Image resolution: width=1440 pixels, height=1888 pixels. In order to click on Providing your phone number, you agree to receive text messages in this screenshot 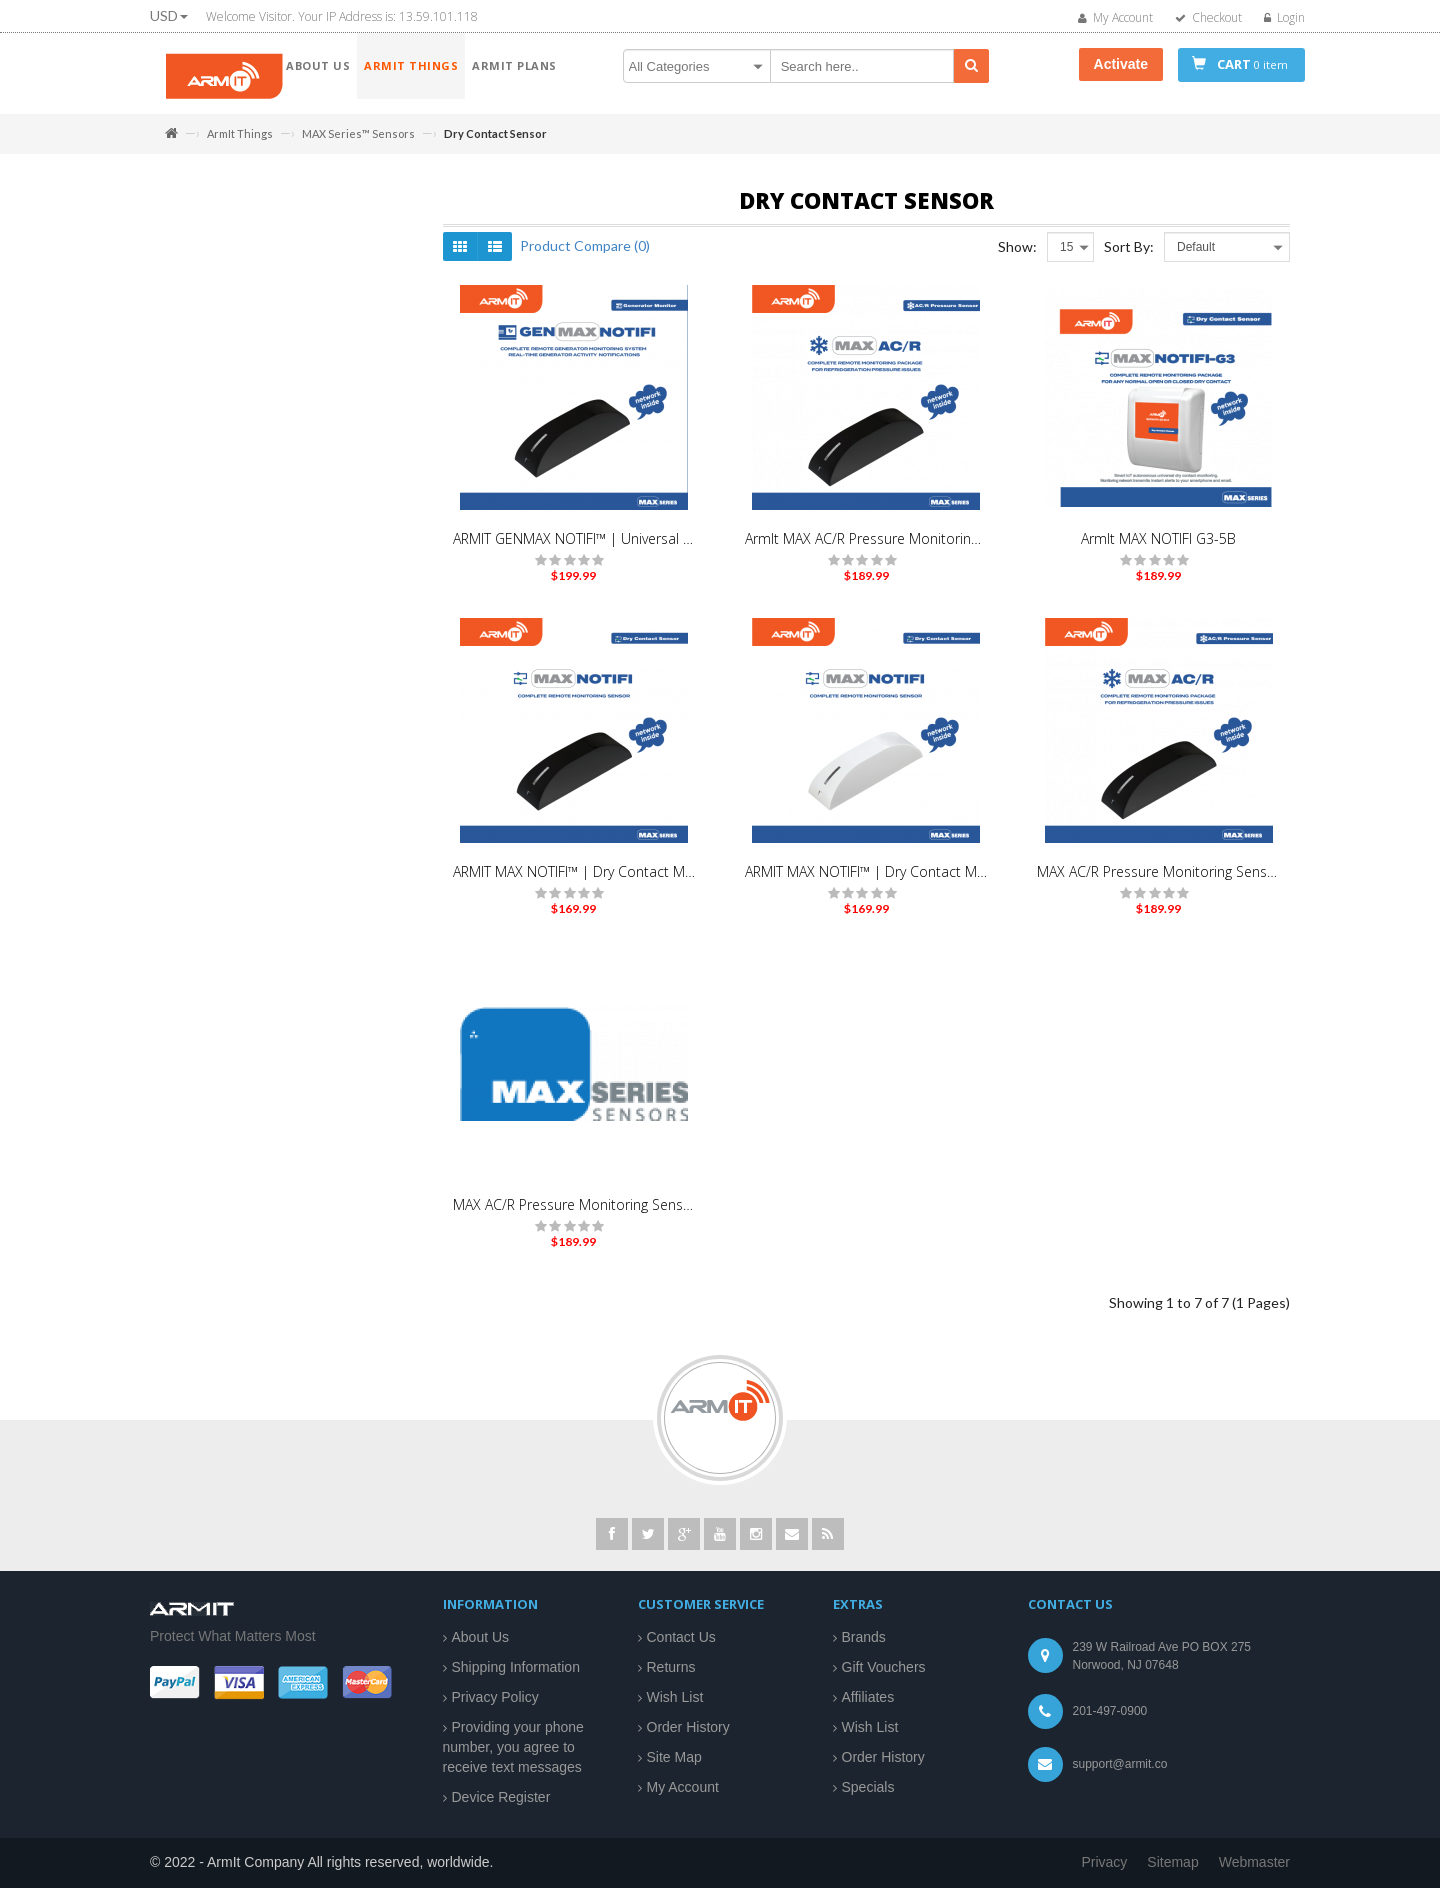, I will do `click(513, 1747)`.